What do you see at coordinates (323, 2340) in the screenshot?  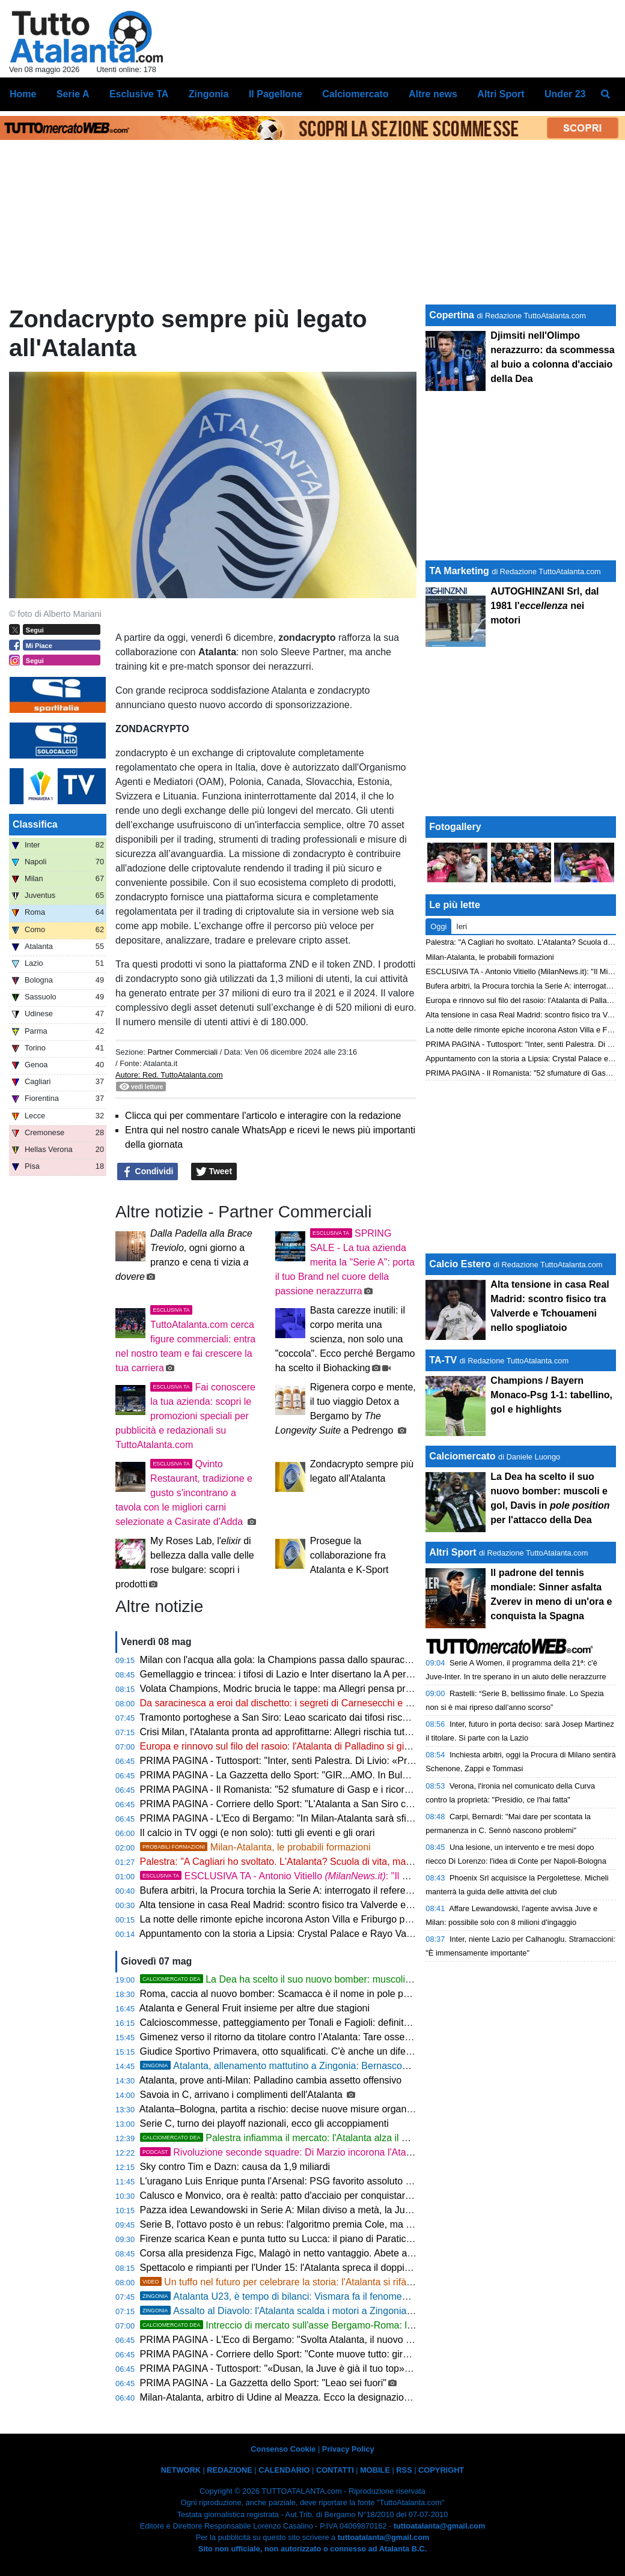 I see `PRIMA PAGINA - L'Eco di Bergamo: "Svolta Atalanta, il nuovo stemma dal 22 maggio"` at bounding box center [323, 2340].